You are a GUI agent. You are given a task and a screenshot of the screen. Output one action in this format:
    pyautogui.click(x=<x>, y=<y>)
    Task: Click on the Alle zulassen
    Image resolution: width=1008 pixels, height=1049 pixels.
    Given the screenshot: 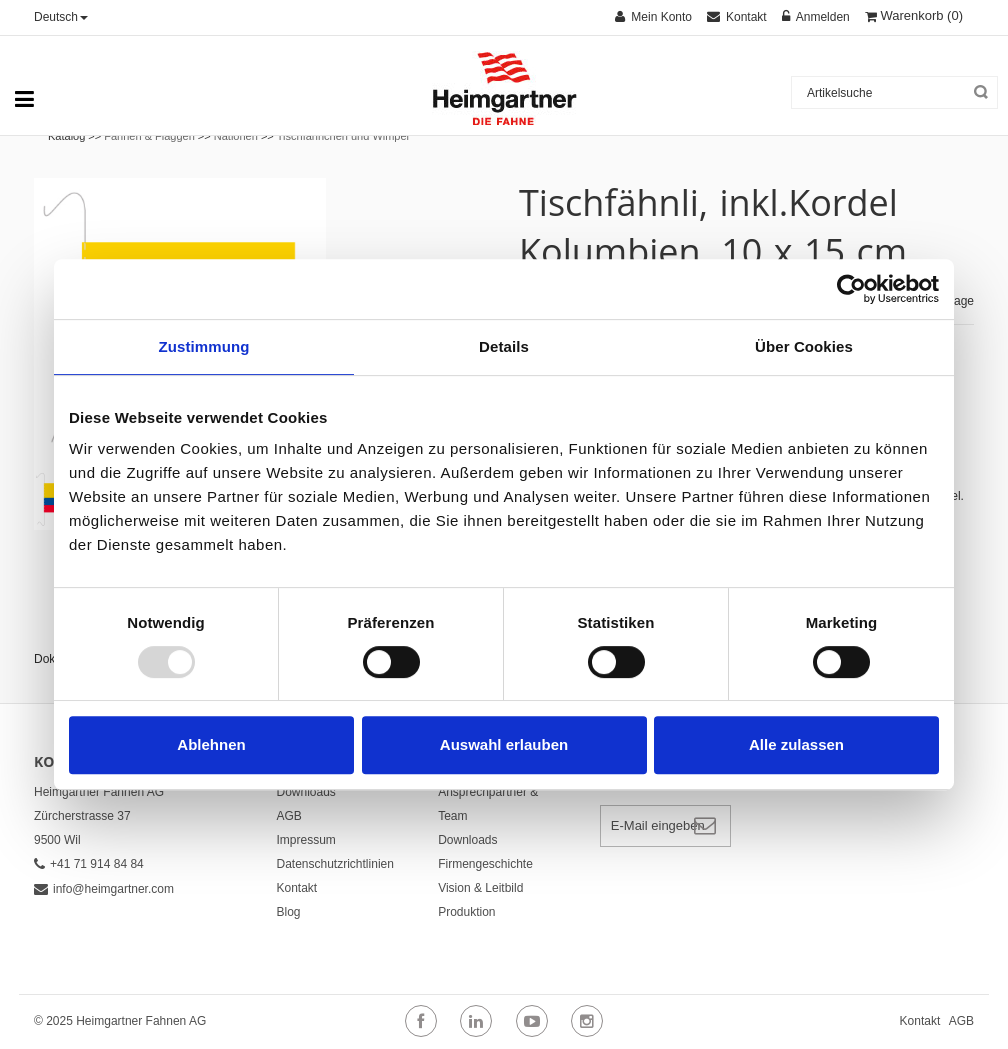 What is the action you would take?
    pyautogui.click(x=796, y=744)
    